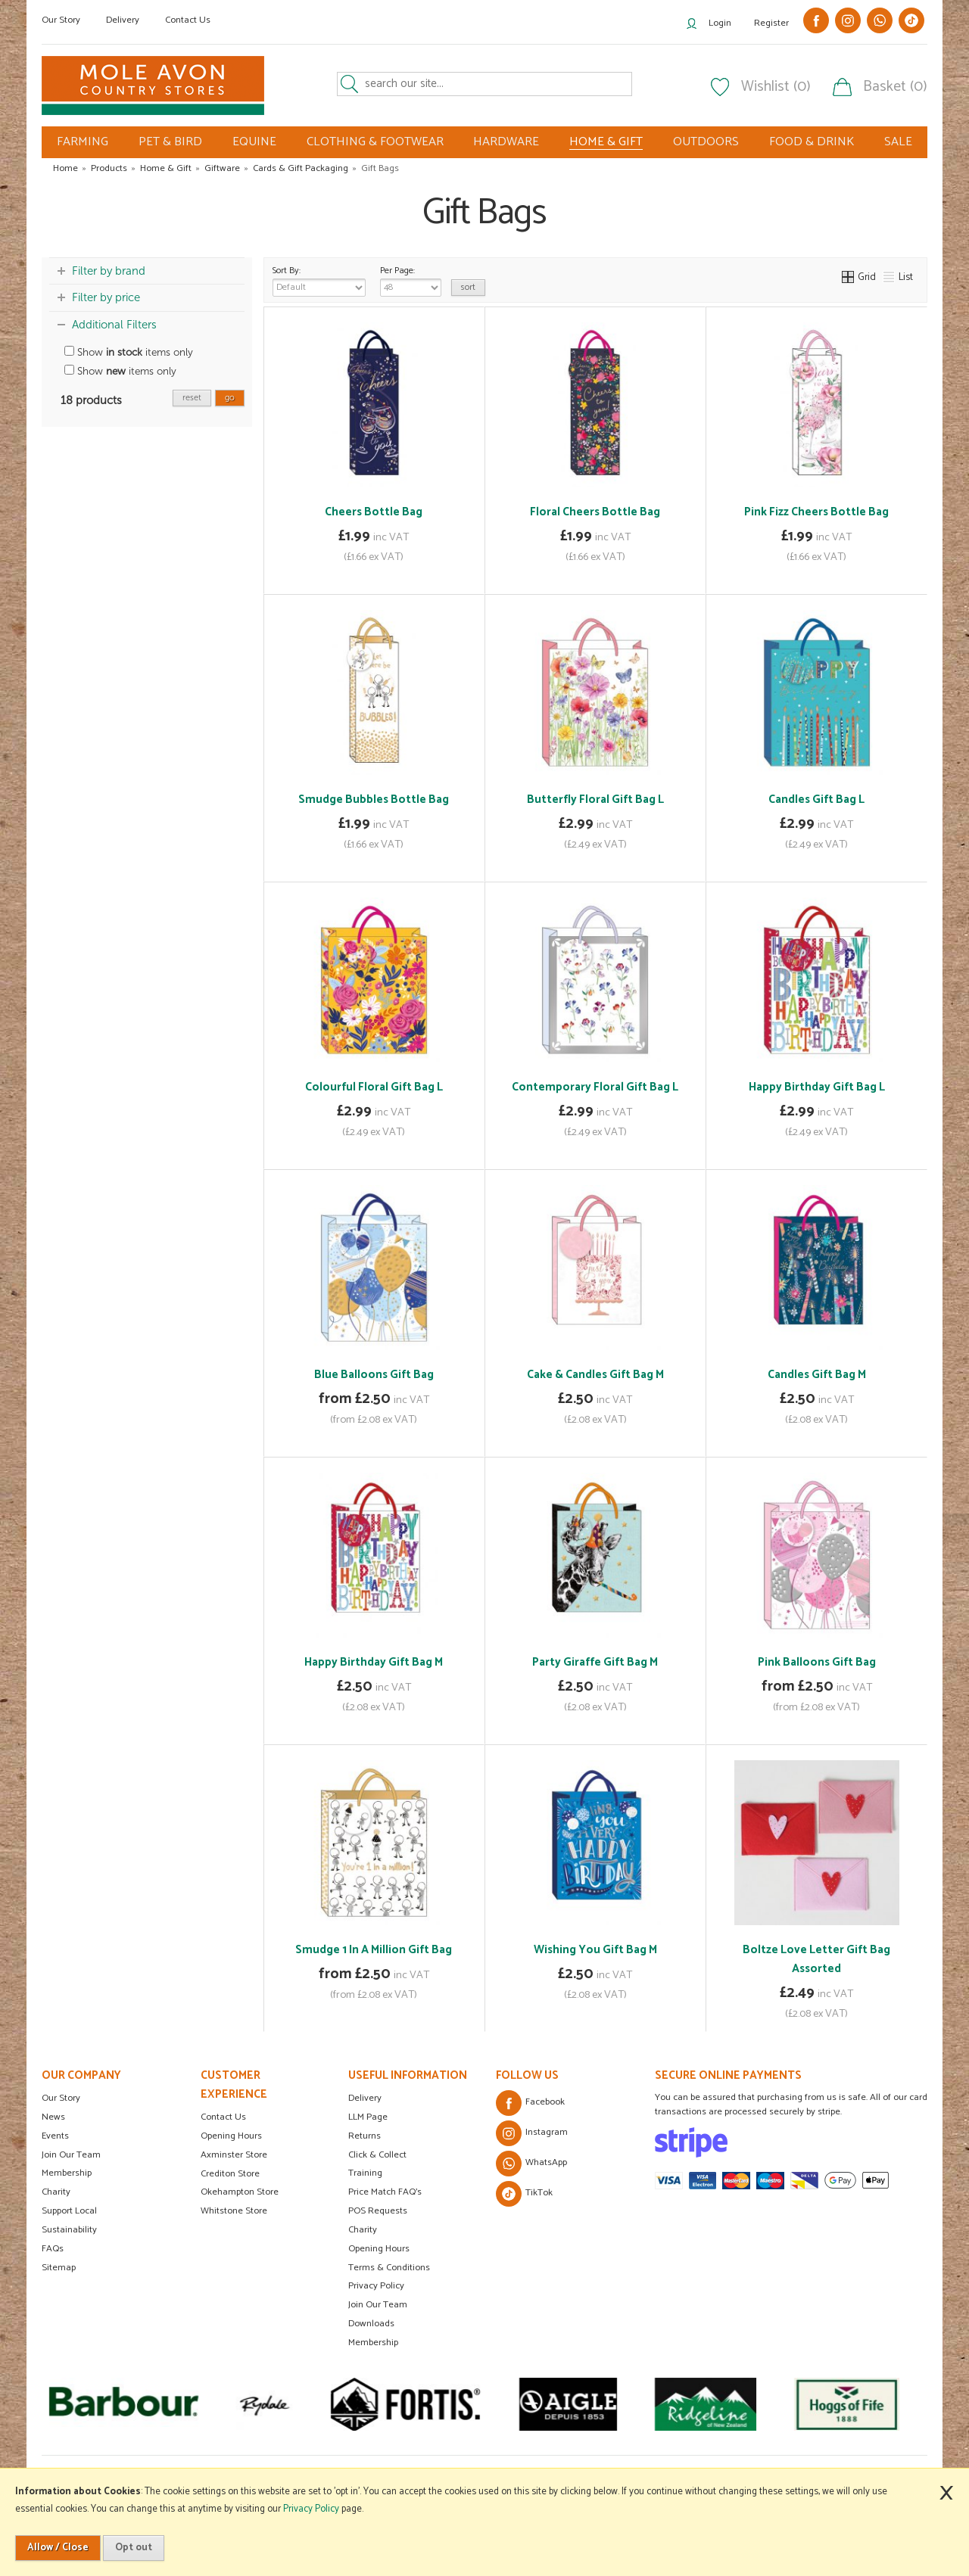  I want to click on Floral Cheers Bottle Bag, so click(595, 511).